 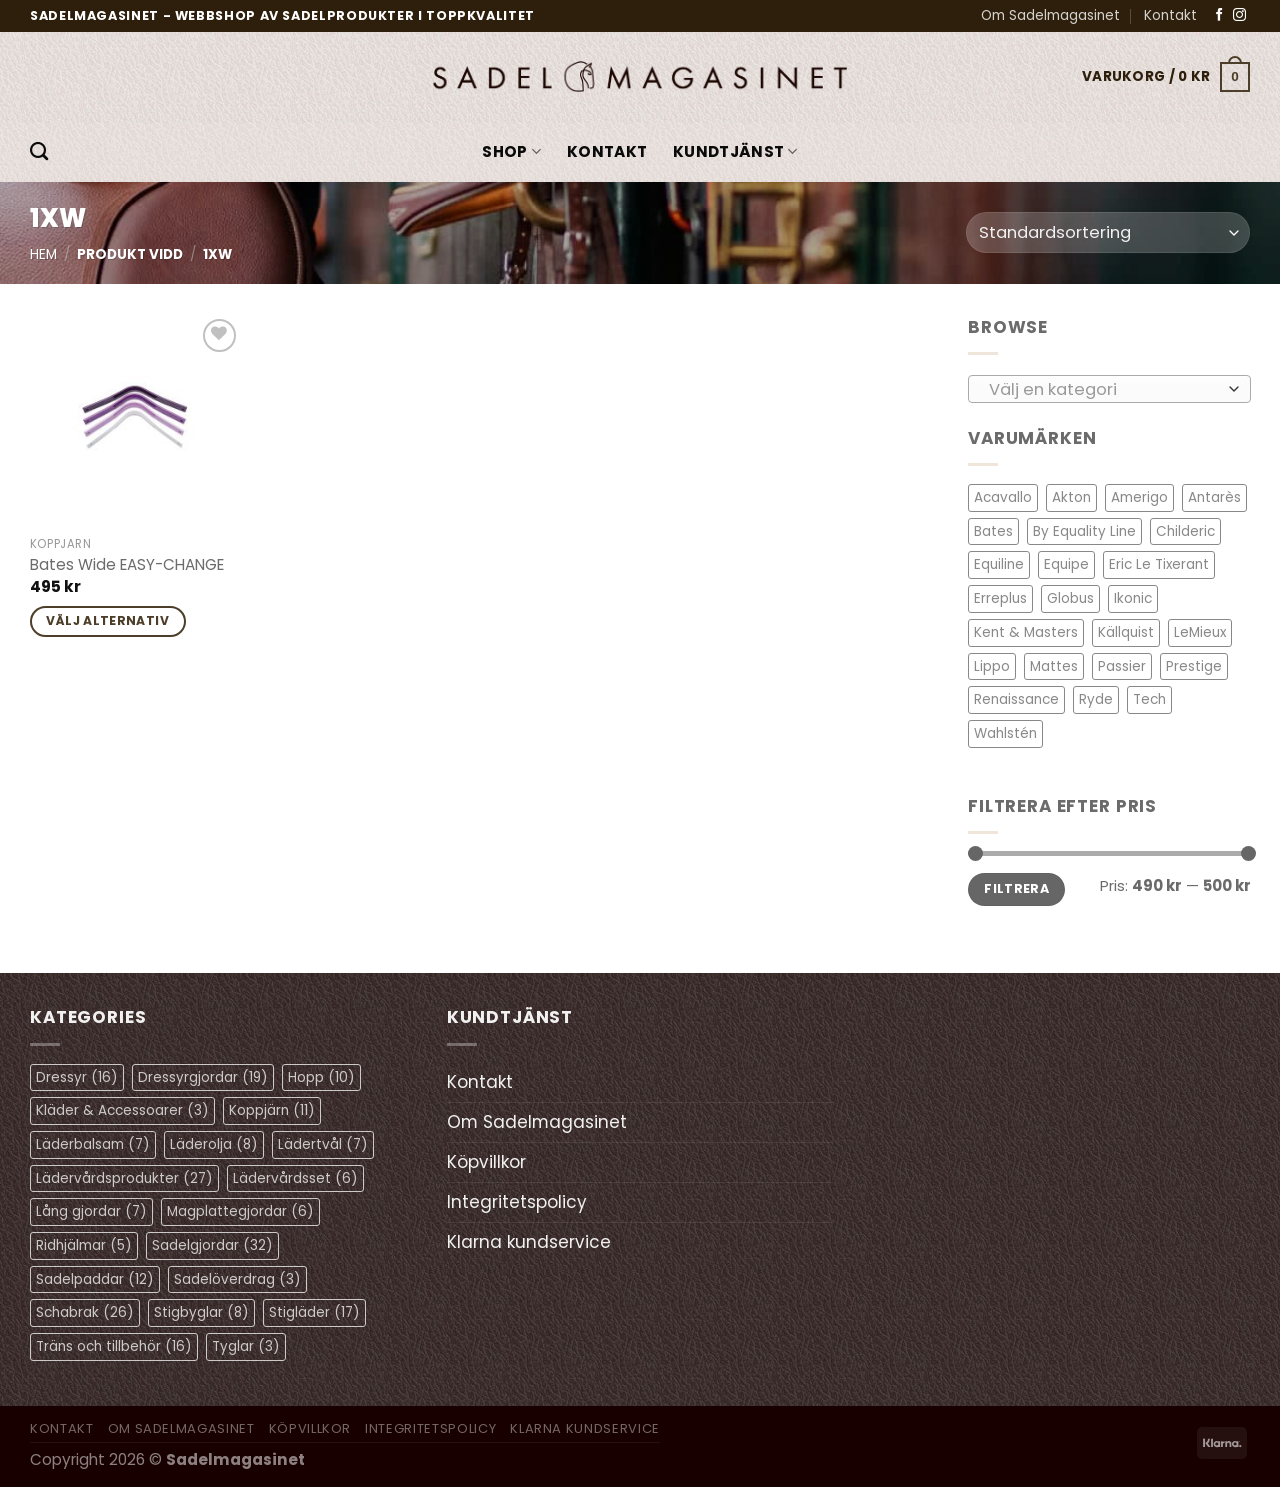 What do you see at coordinates (999, 564) in the screenshot?
I see `Equiline [Equiline (6 objekt)]` at bounding box center [999, 564].